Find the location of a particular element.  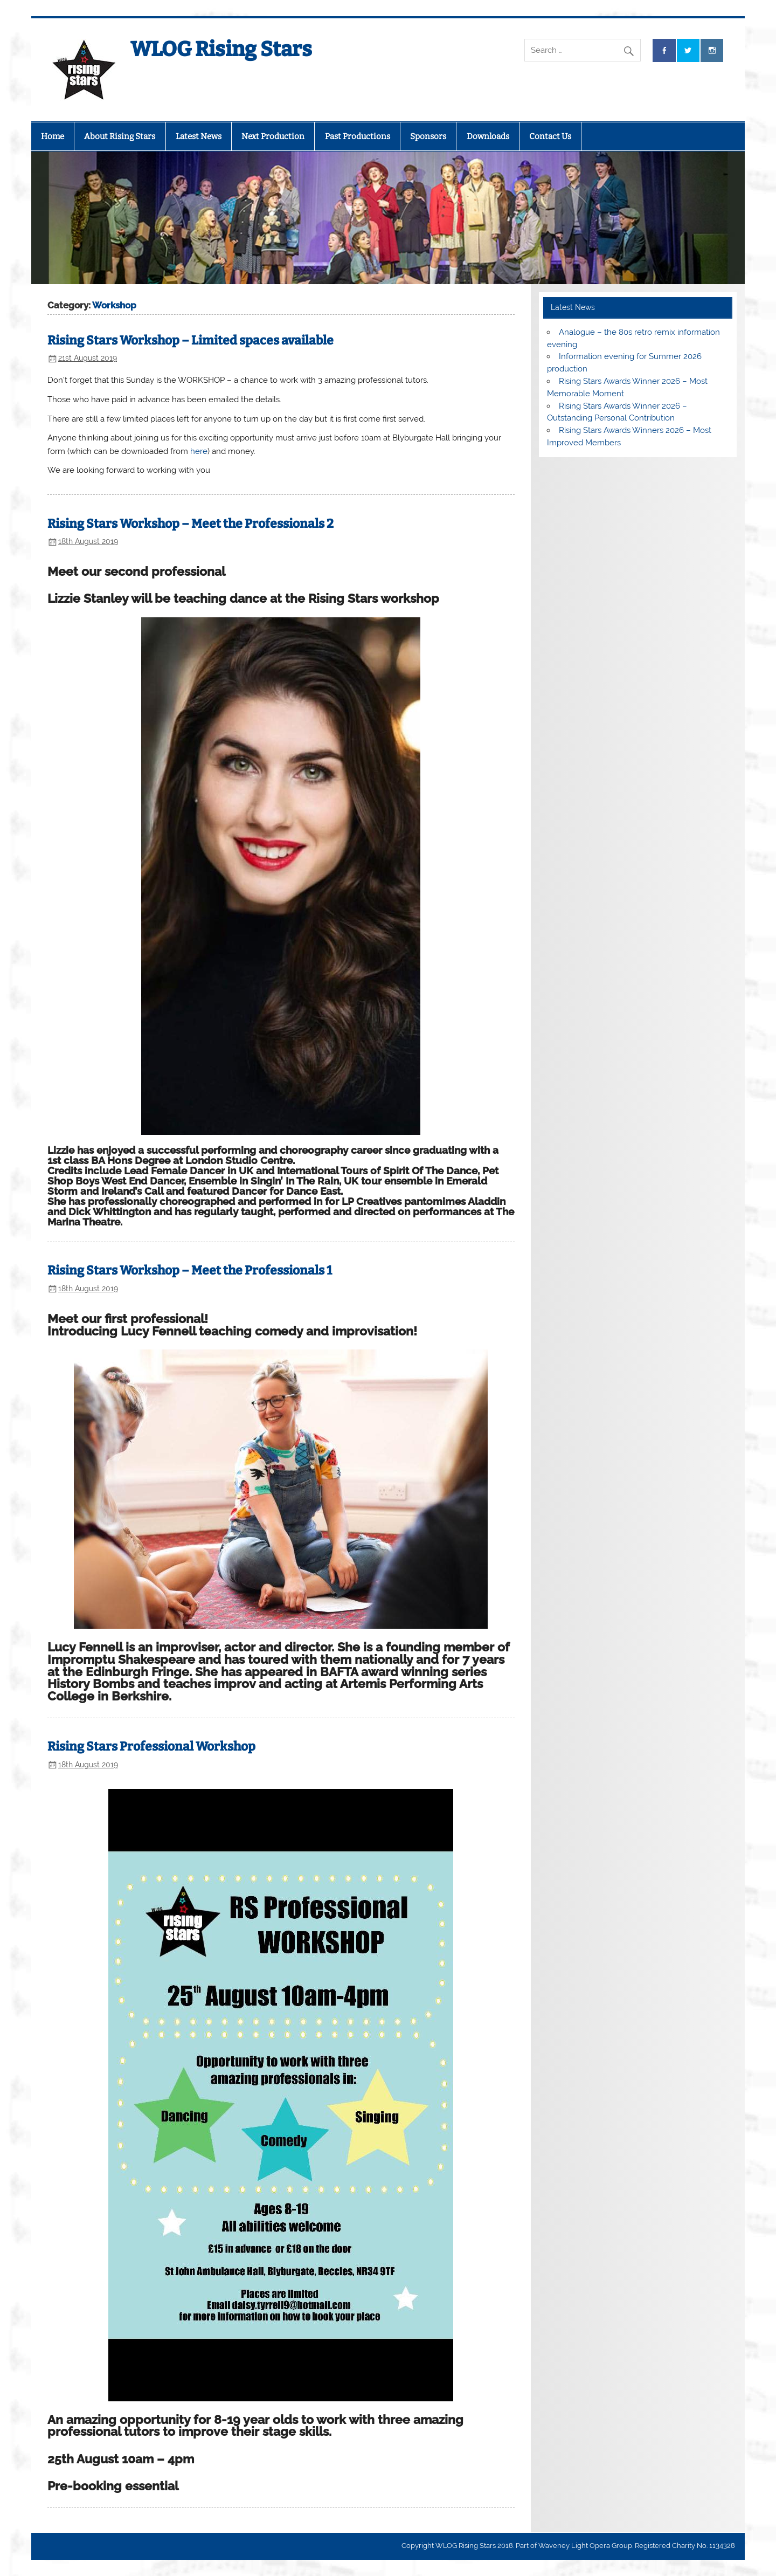

here is located at coordinates (198, 451).